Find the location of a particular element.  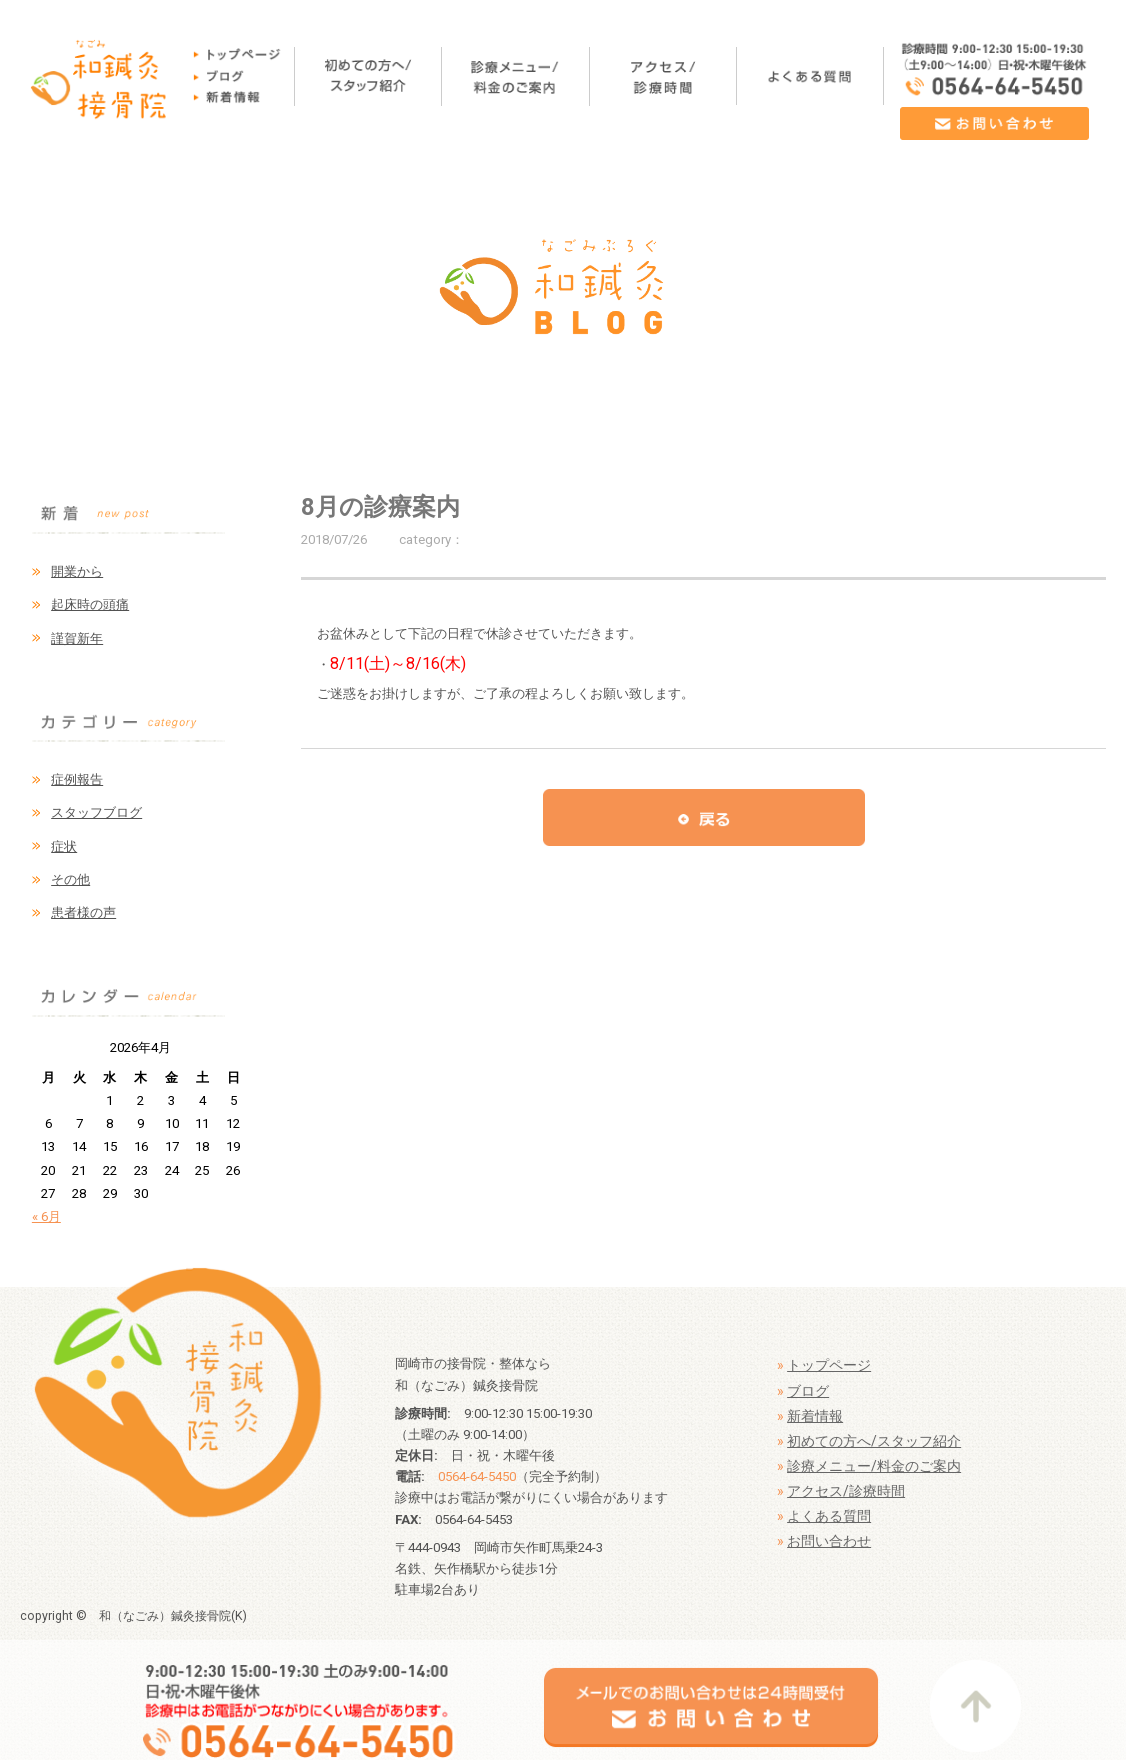

症状 is located at coordinates (64, 846).